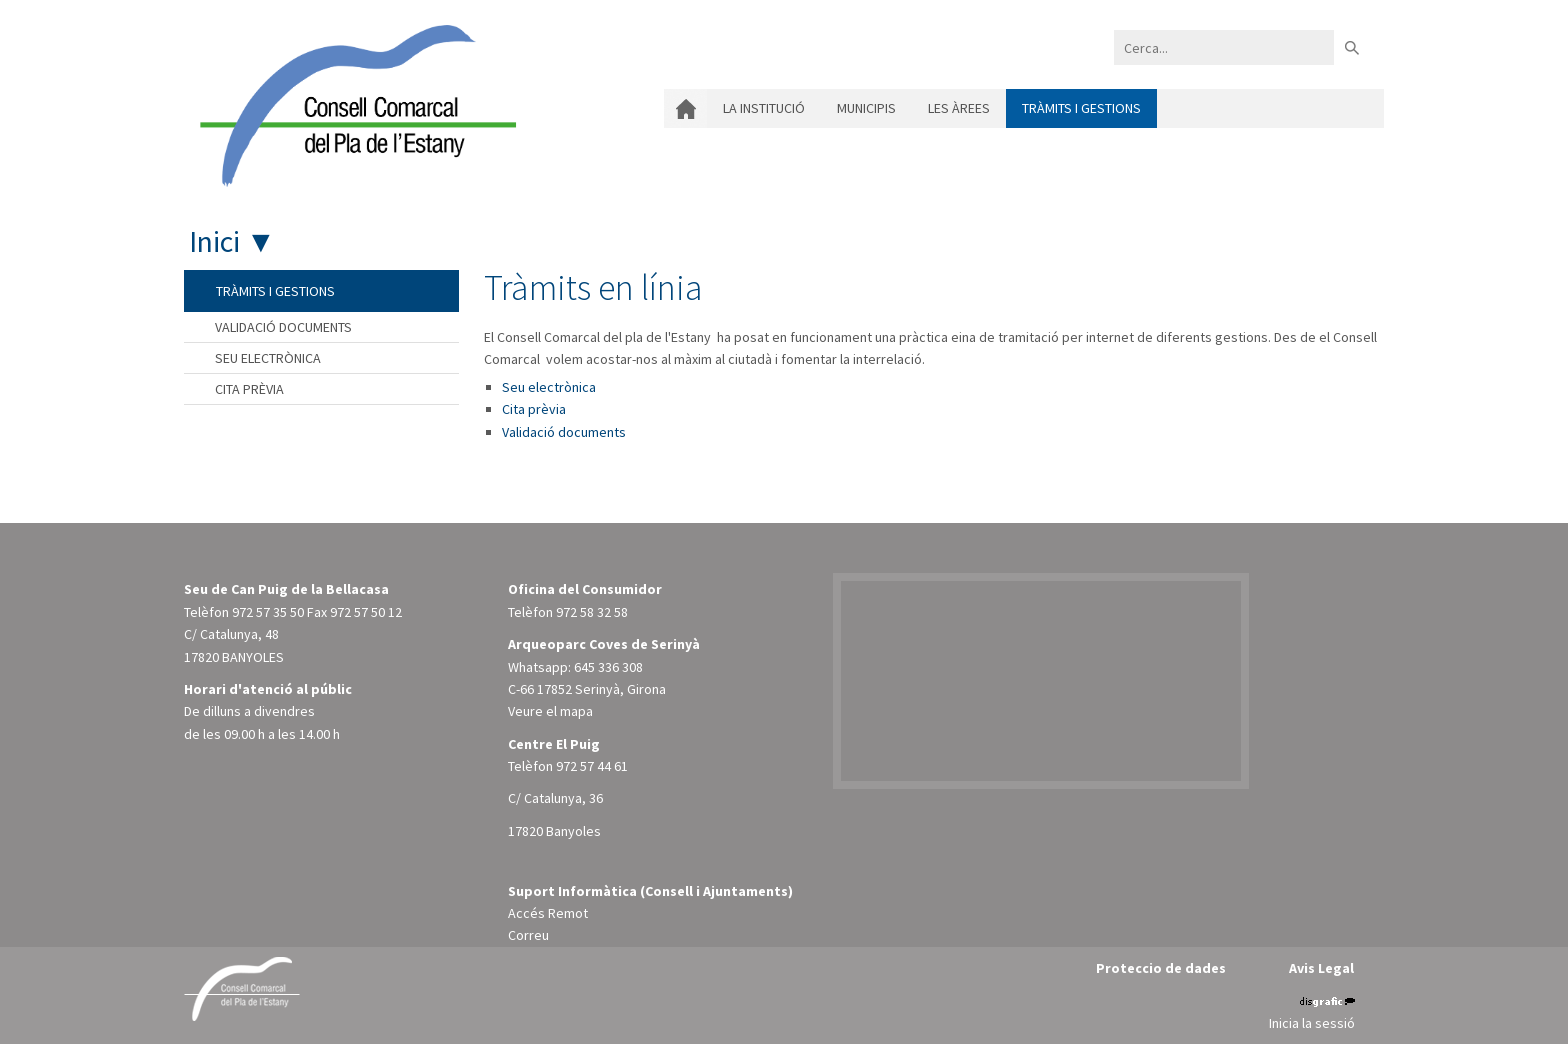  I want to click on Seu electrònica, so click(549, 387).